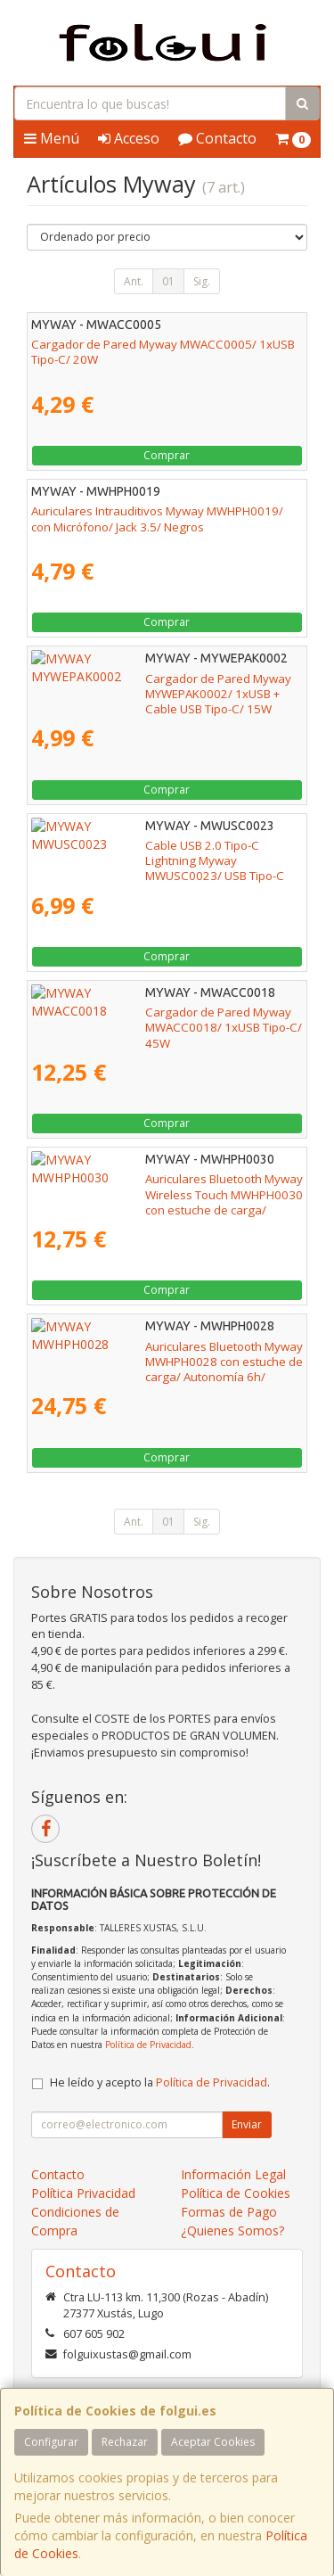 The image size is (334, 2576). I want to click on Política de Privacidad, so click(148, 2044).